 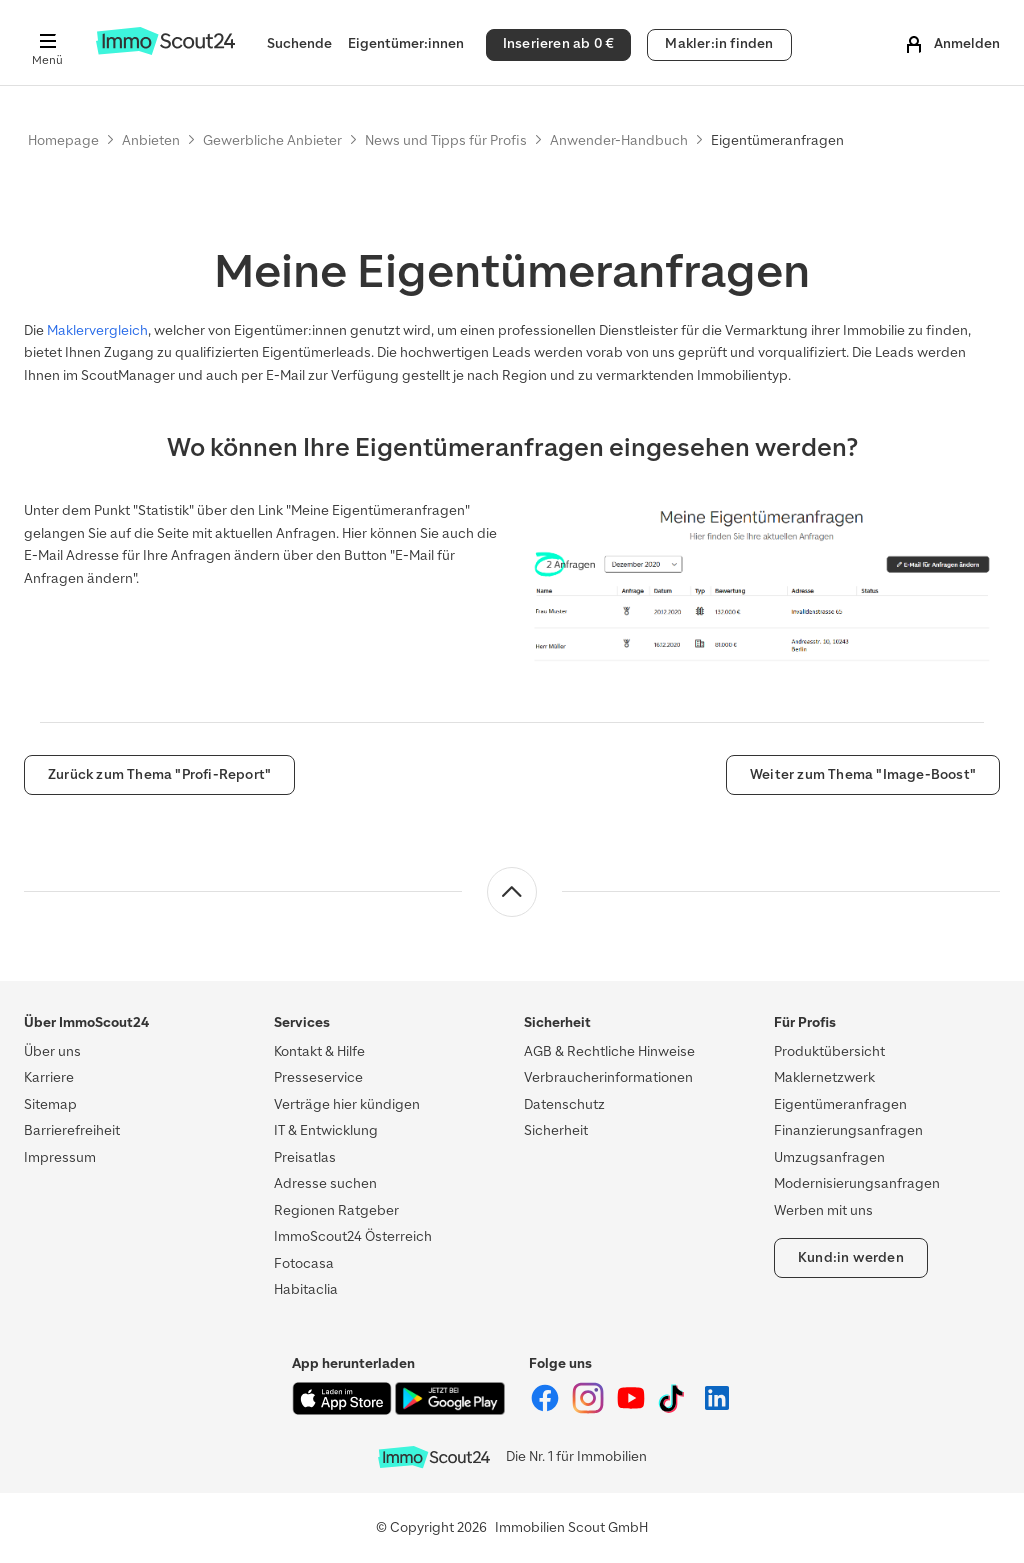 What do you see at coordinates (52, 1051) in the screenshot?
I see `Über uns` at bounding box center [52, 1051].